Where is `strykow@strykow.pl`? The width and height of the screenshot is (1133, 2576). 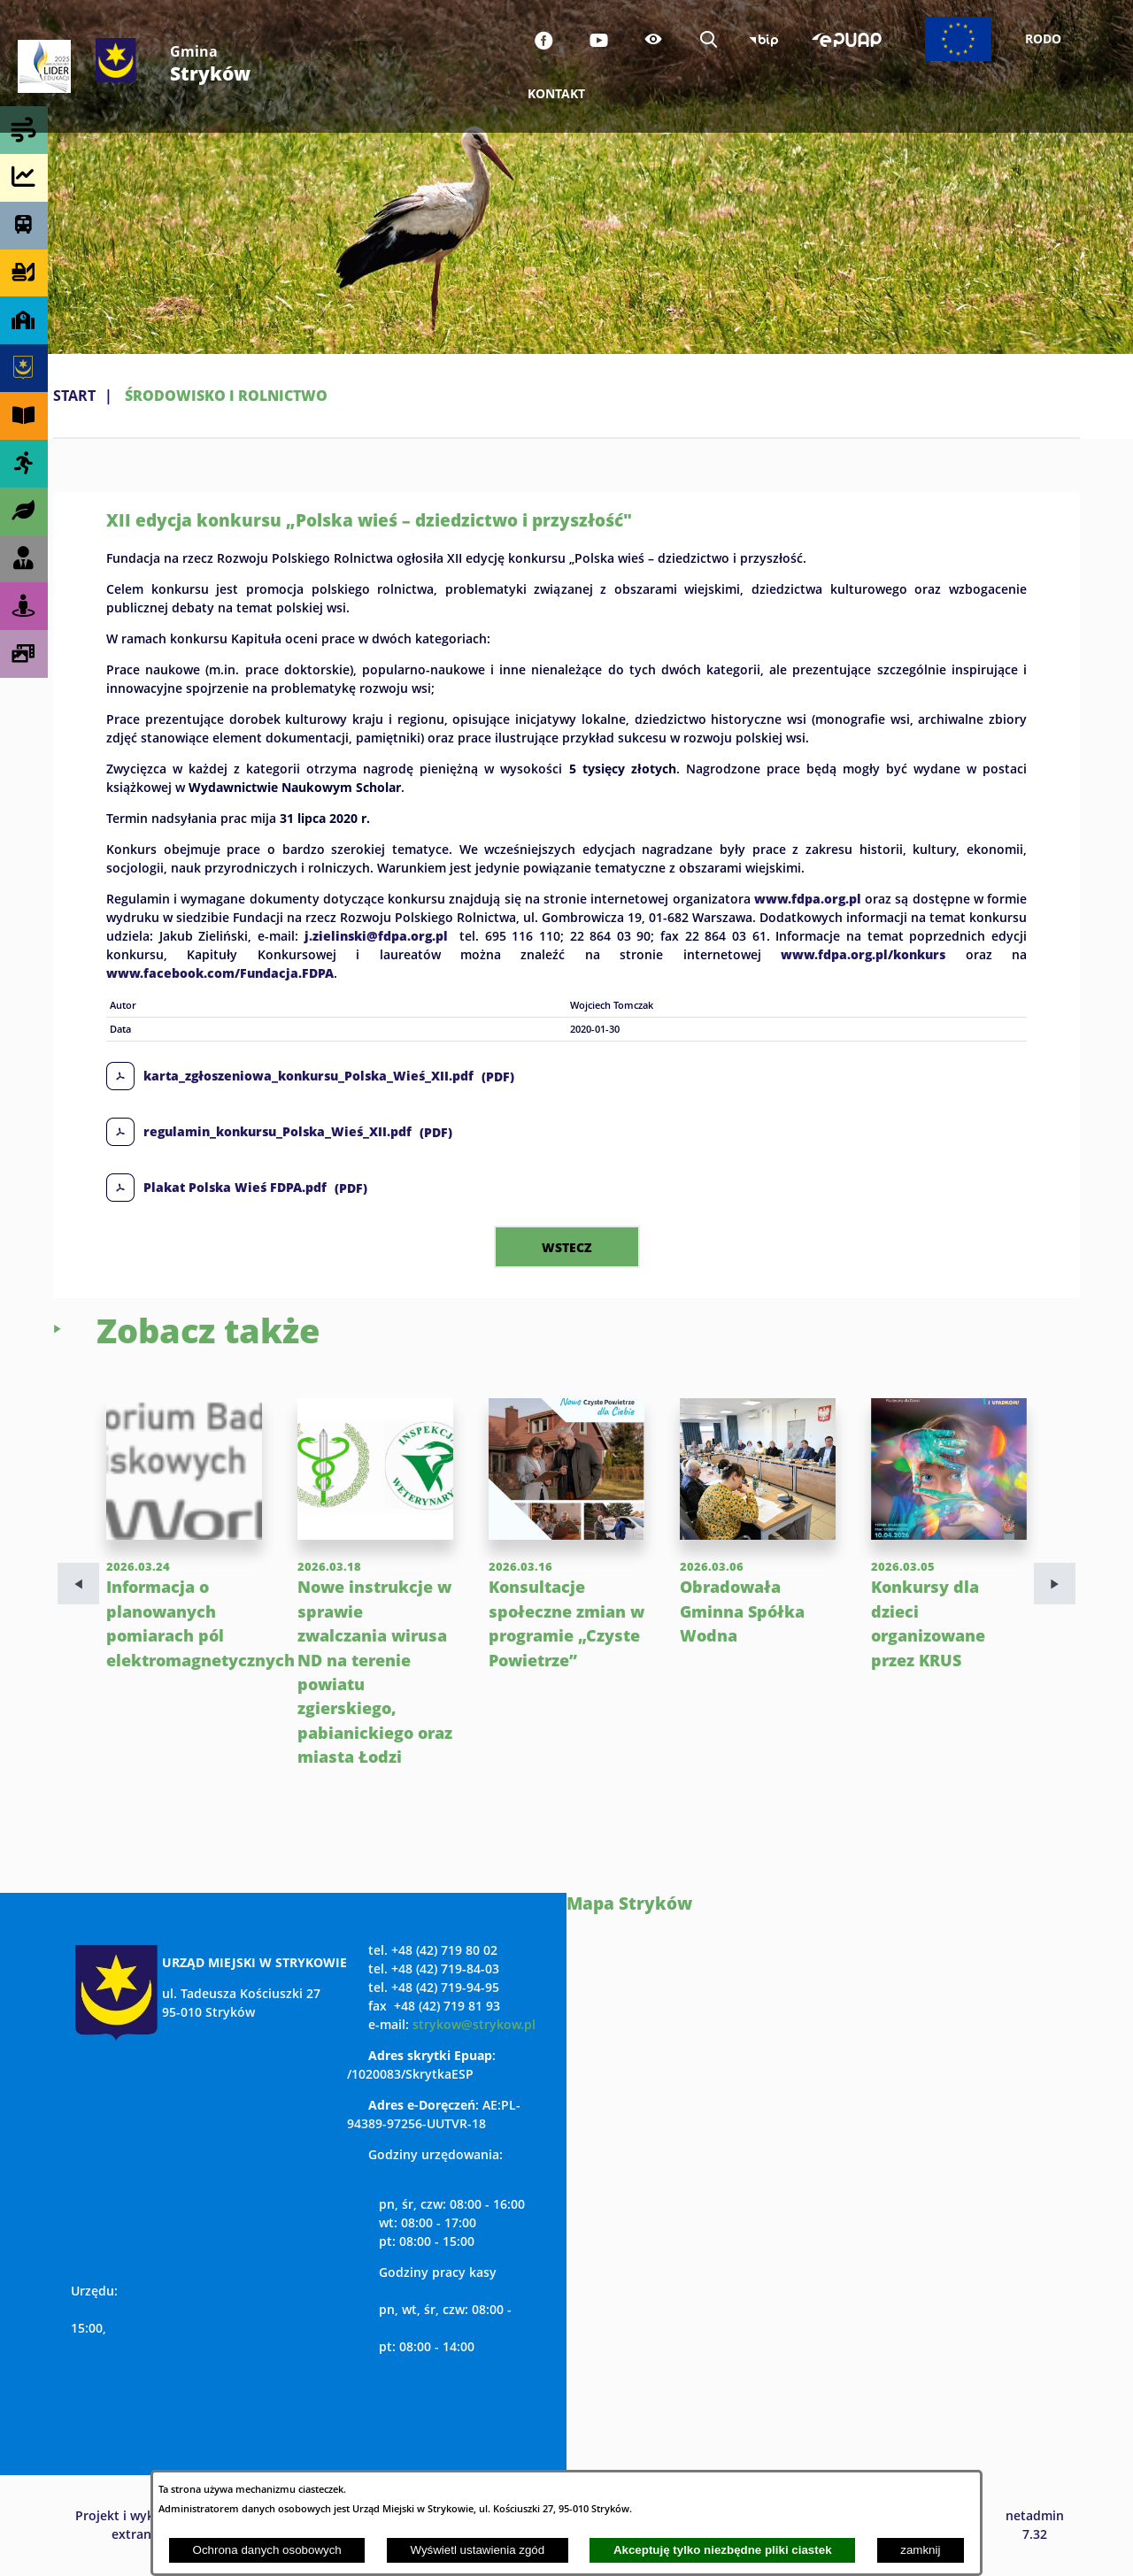 strykow@strykow.pl is located at coordinates (474, 2024).